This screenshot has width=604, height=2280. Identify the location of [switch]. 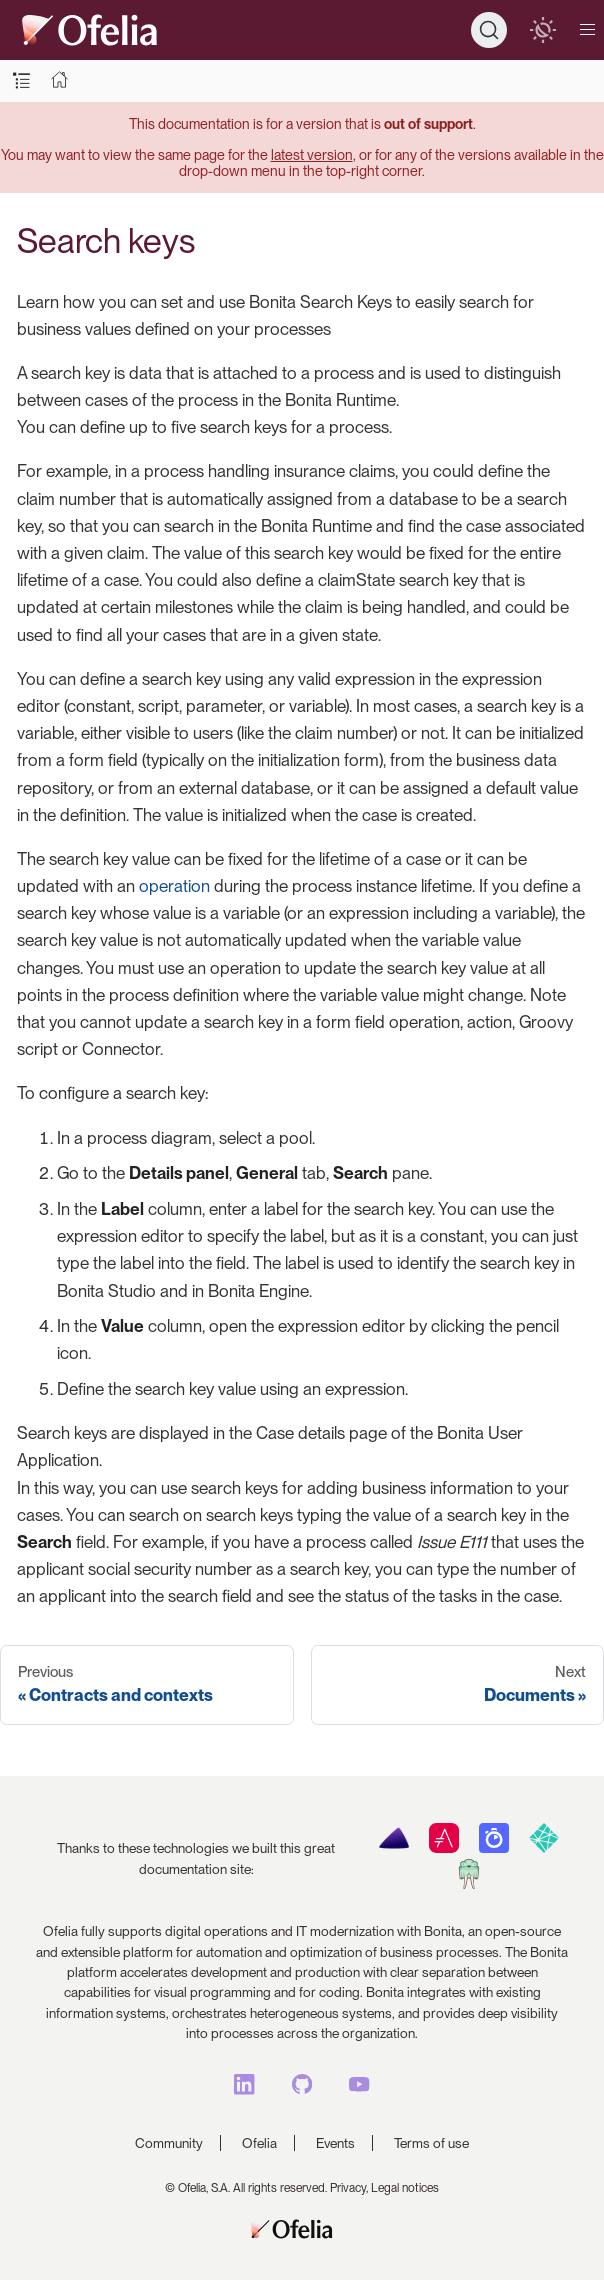
(542, 29).